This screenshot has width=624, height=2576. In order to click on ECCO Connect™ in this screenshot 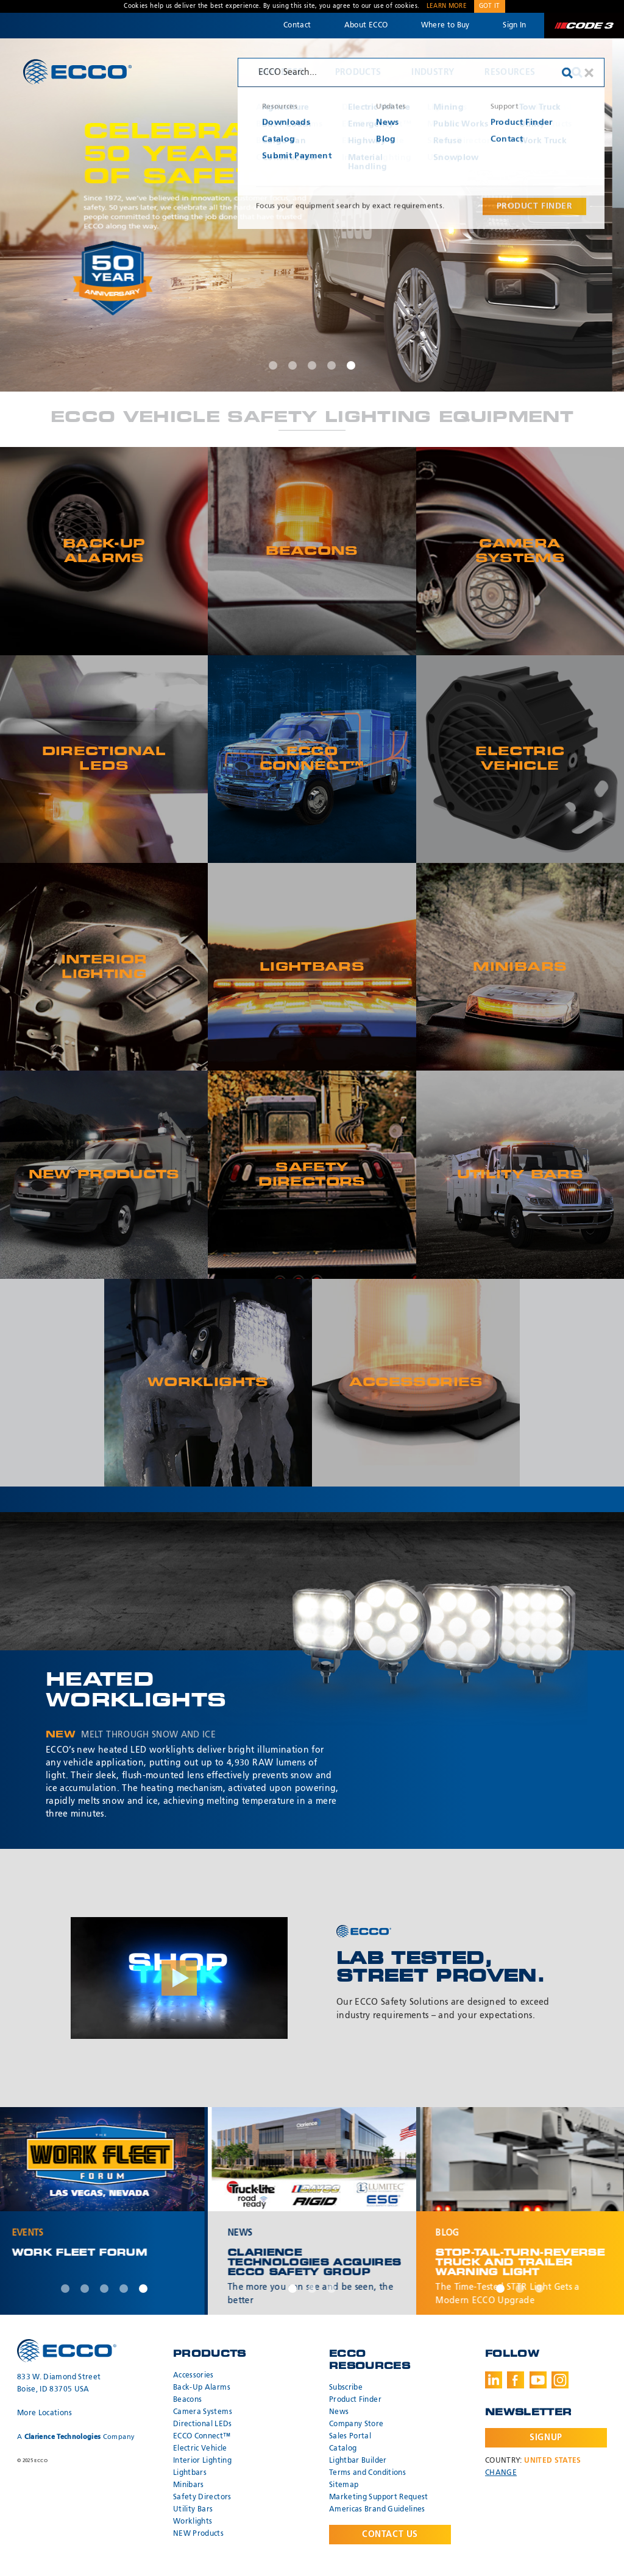, I will do `click(202, 2436)`.